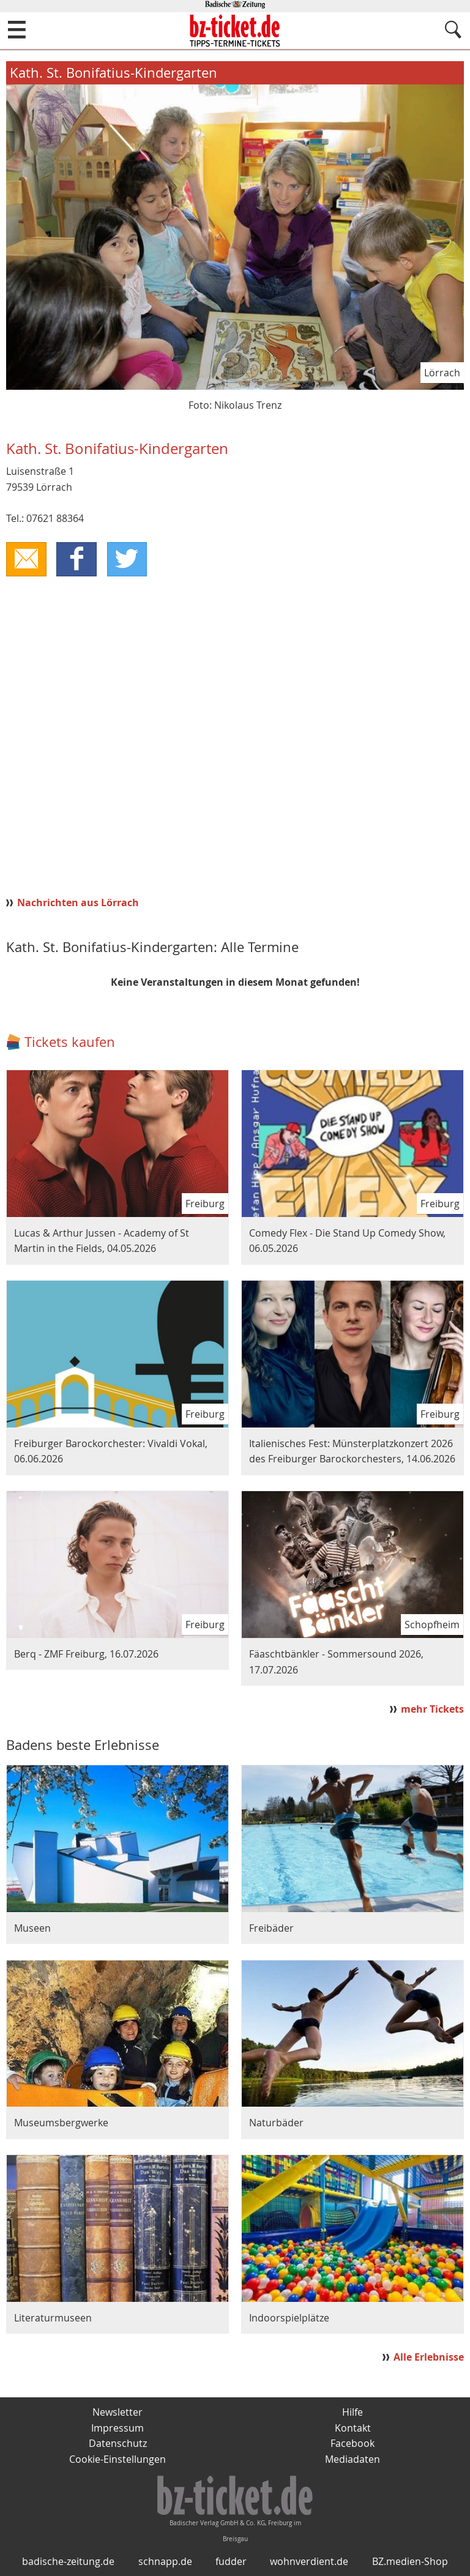  I want to click on Newsletter, so click(117, 2412).